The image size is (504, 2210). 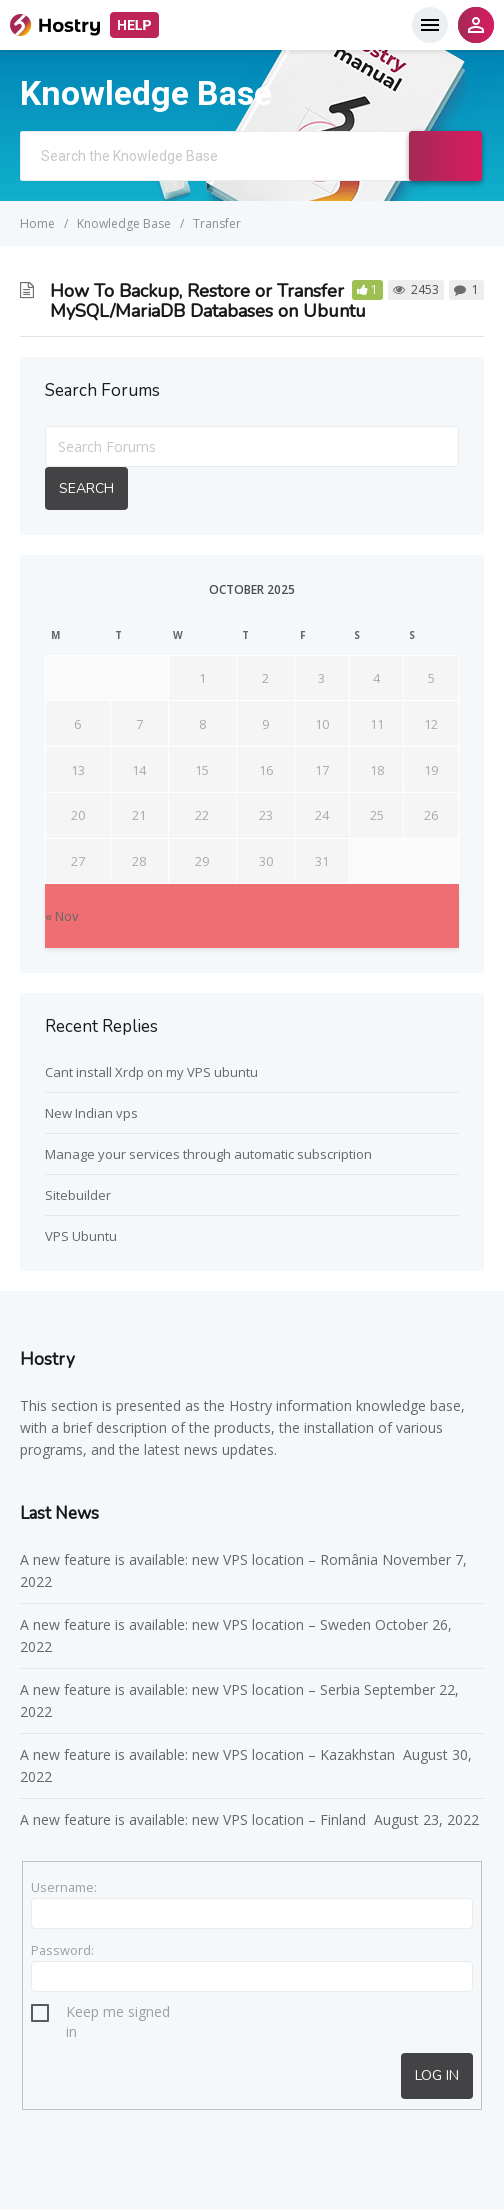 I want to click on A new feature is available: new VPS location – România, so click(x=199, y=1559).